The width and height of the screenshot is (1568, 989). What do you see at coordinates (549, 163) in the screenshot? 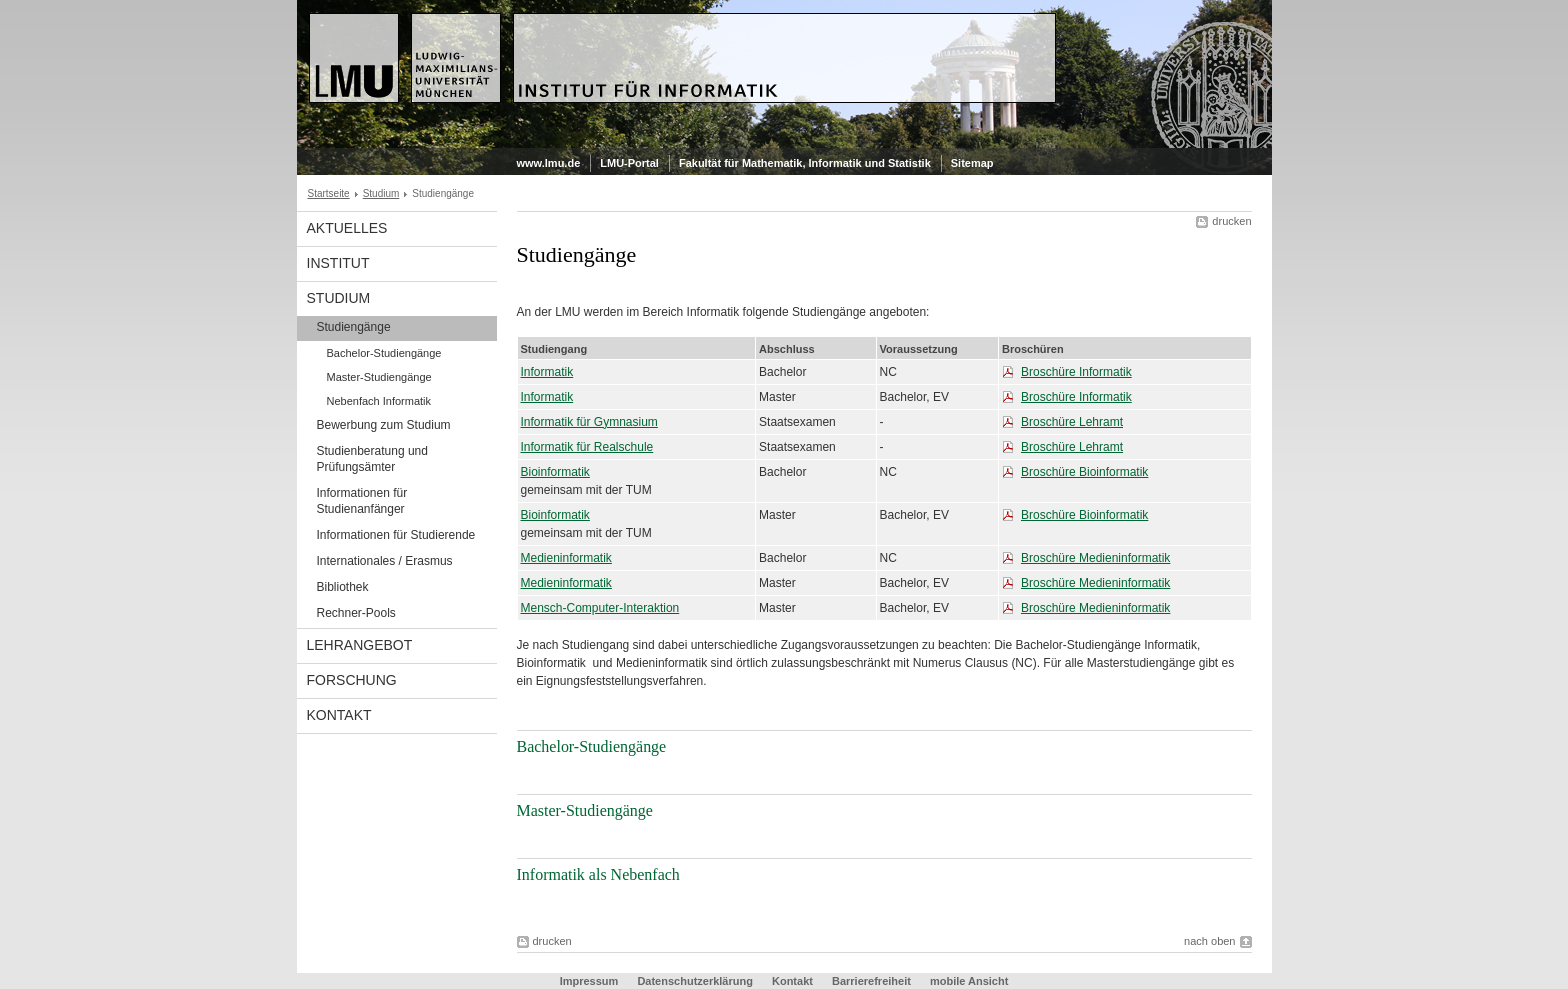
I see `www.lmu.de` at bounding box center [549, 163].